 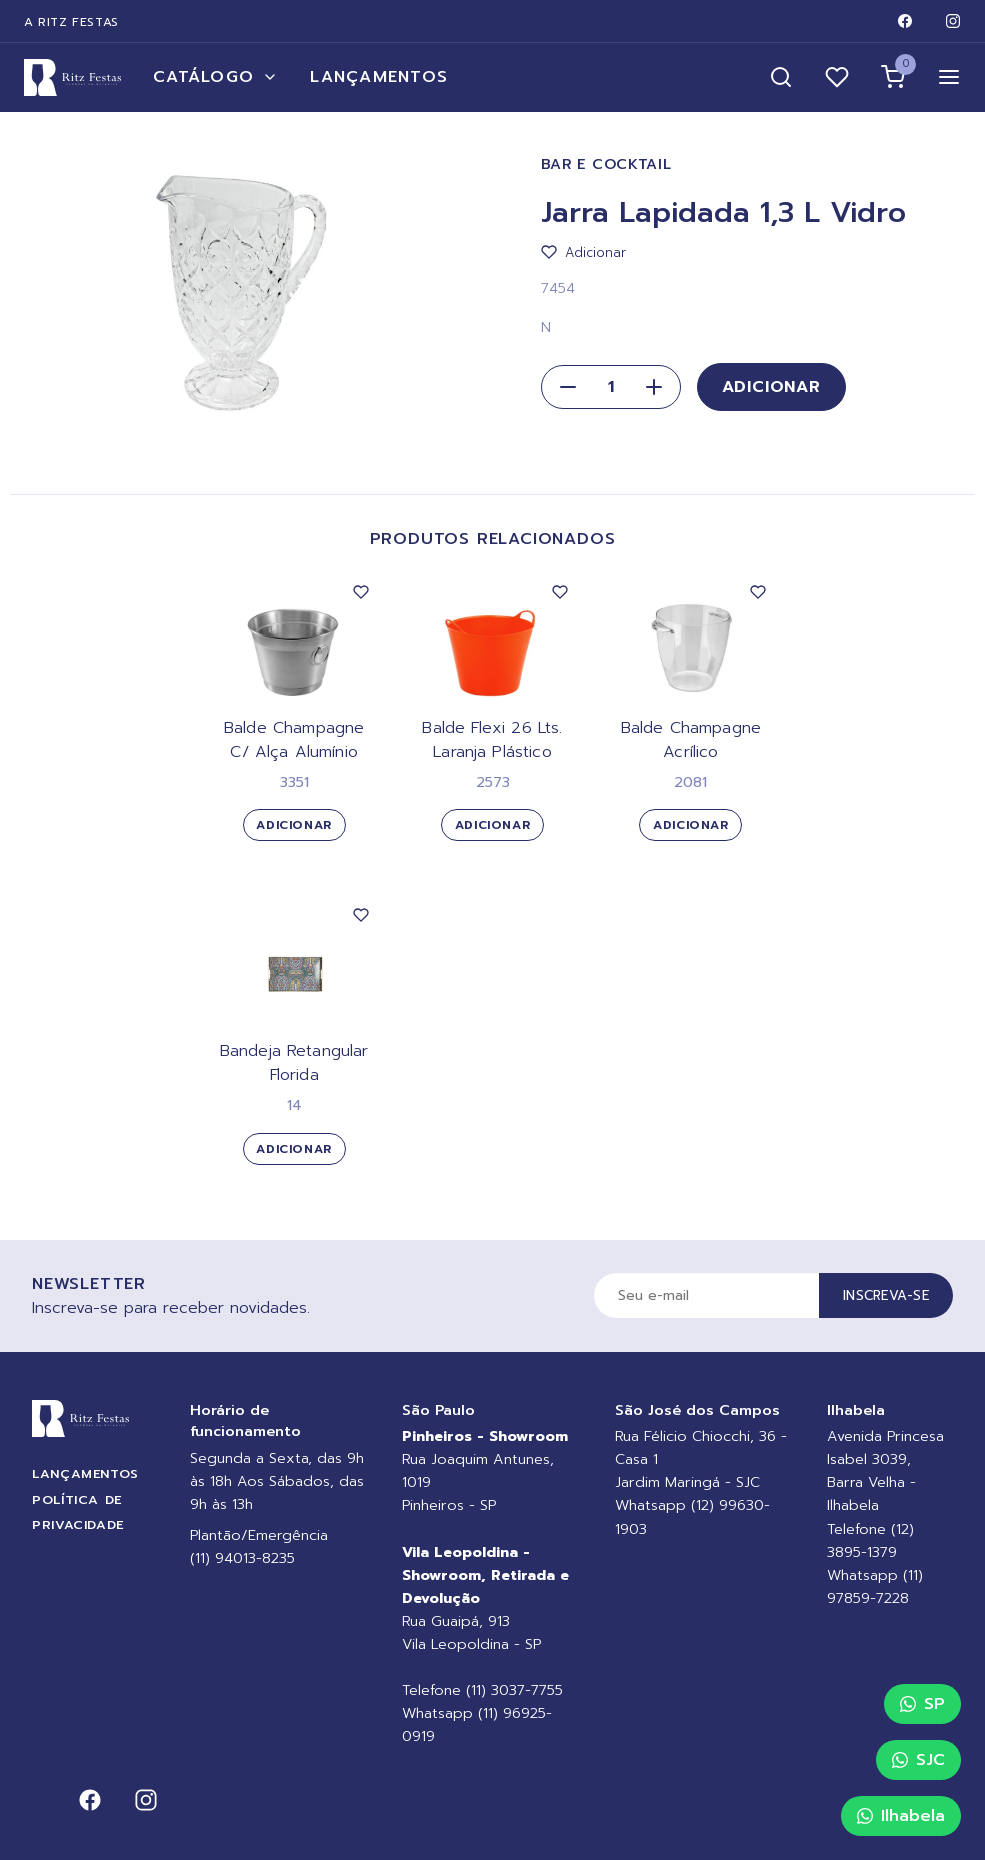 I want to click on A Ritz Festas, so click(x=71, y=22).